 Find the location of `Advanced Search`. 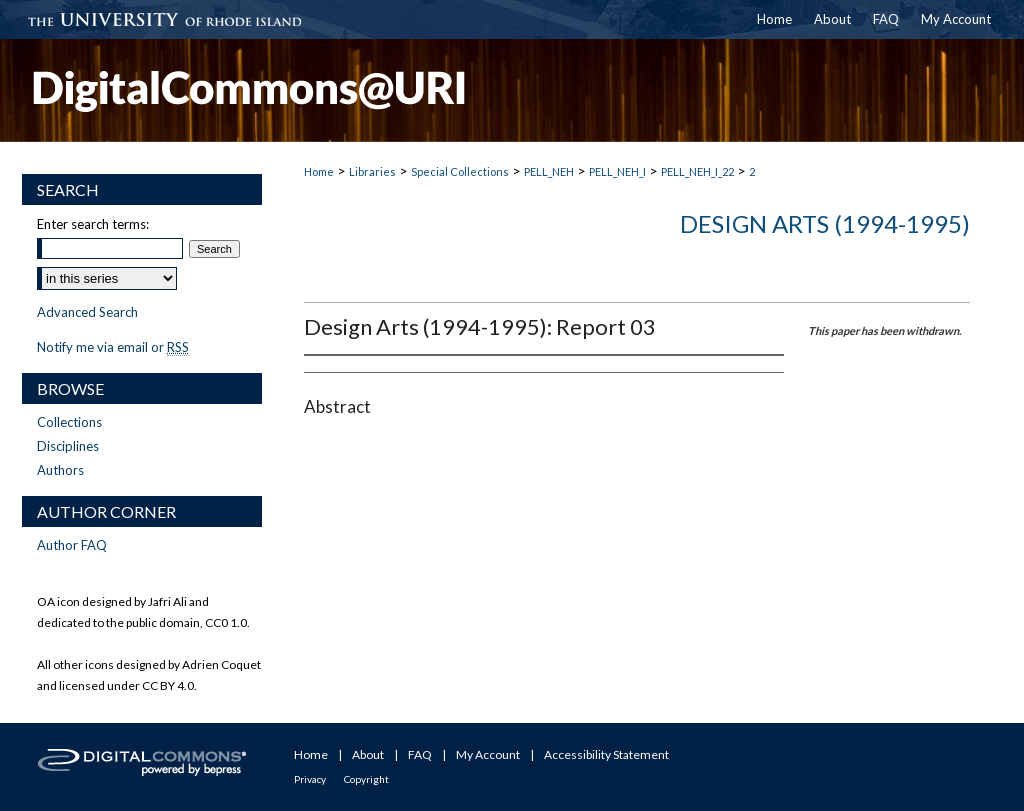

Advanced Search is located at coordinates (87, 312).